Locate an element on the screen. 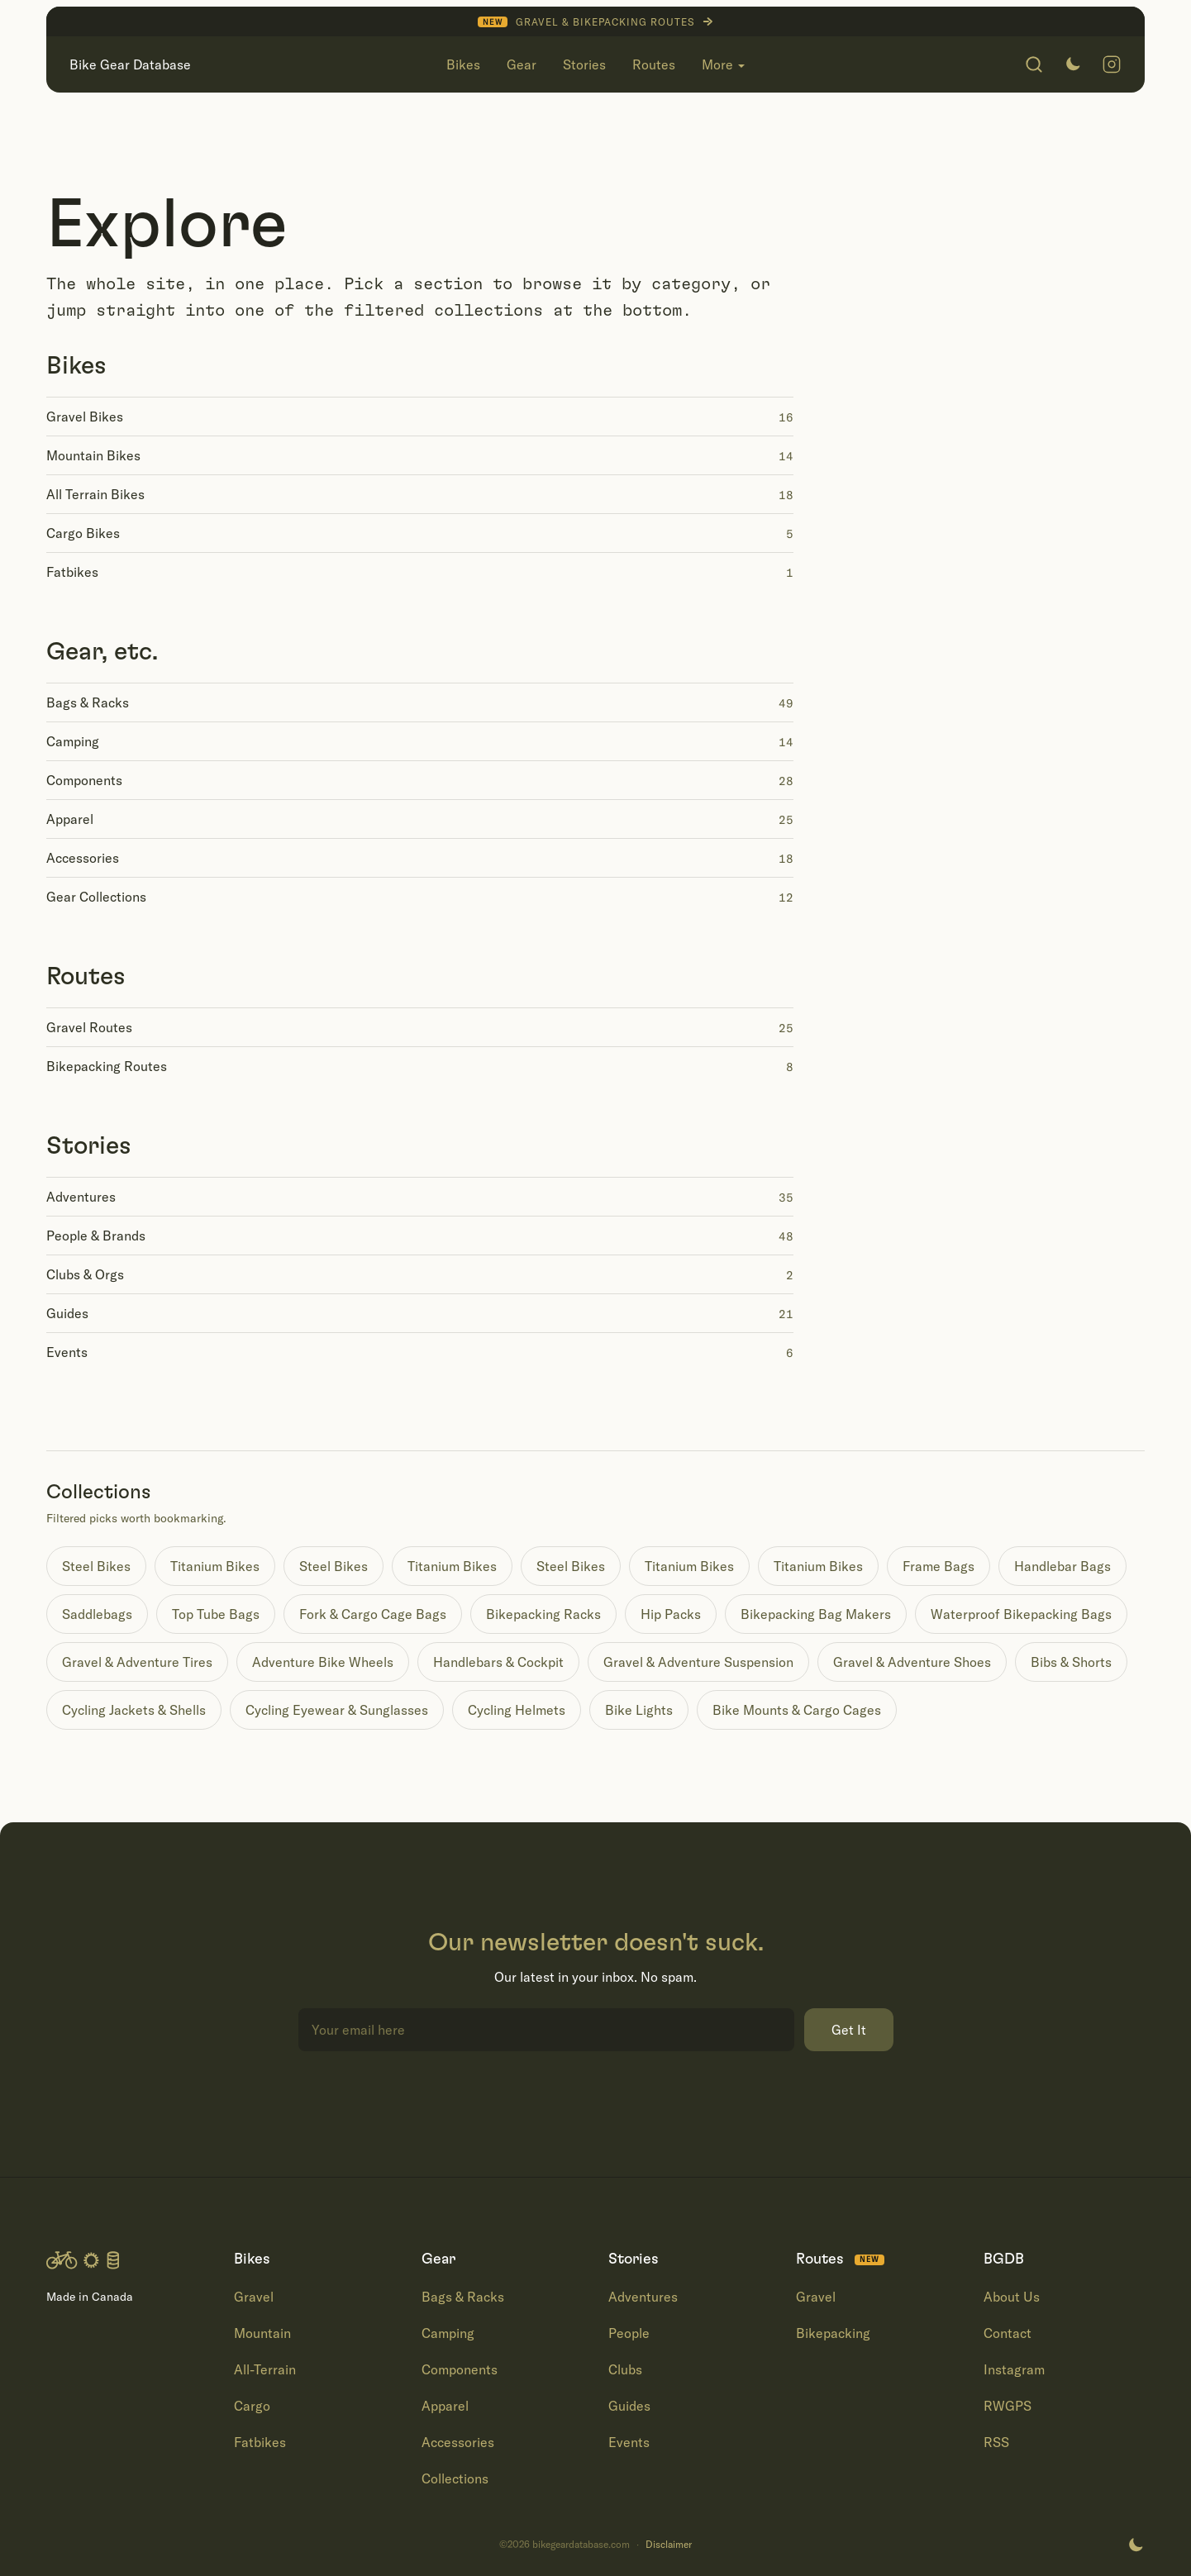 The height and width of the screenshot is (2576, 1191). Collections is located at coordinates (455, 2478).